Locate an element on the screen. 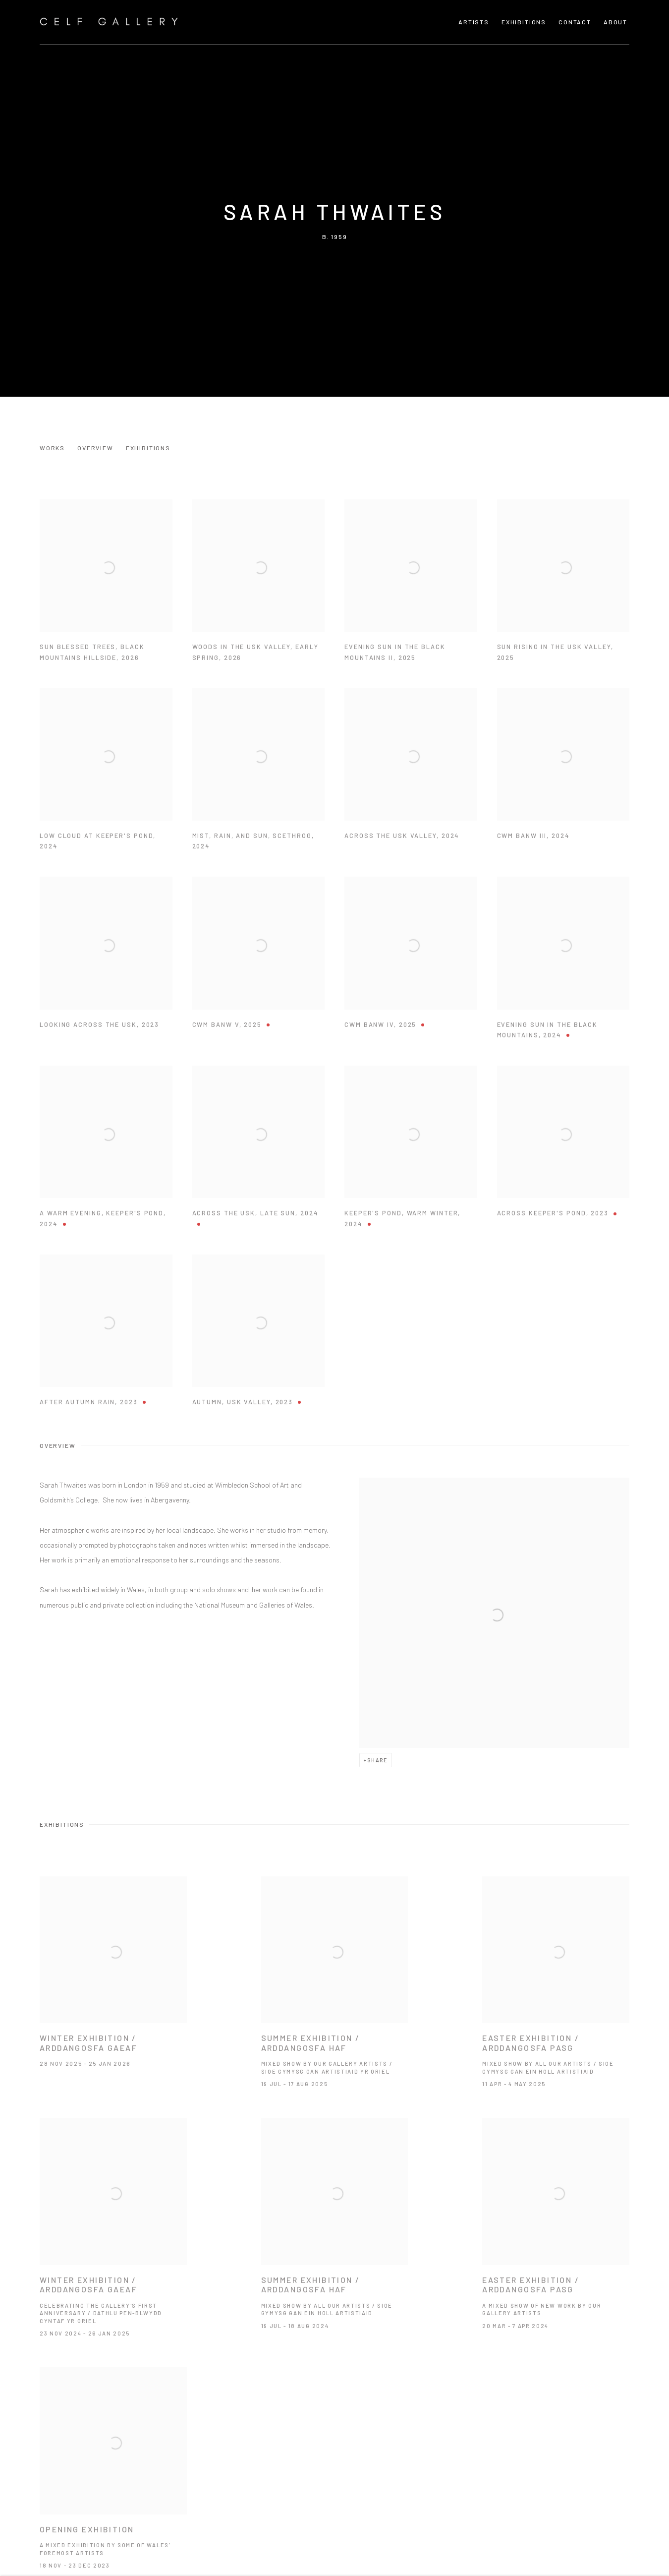 The width and height of the screenshot is (669, 2576). Exhibitions [Link to Celf Gallery Exhibitions page] is located at coordinates (524, 21).